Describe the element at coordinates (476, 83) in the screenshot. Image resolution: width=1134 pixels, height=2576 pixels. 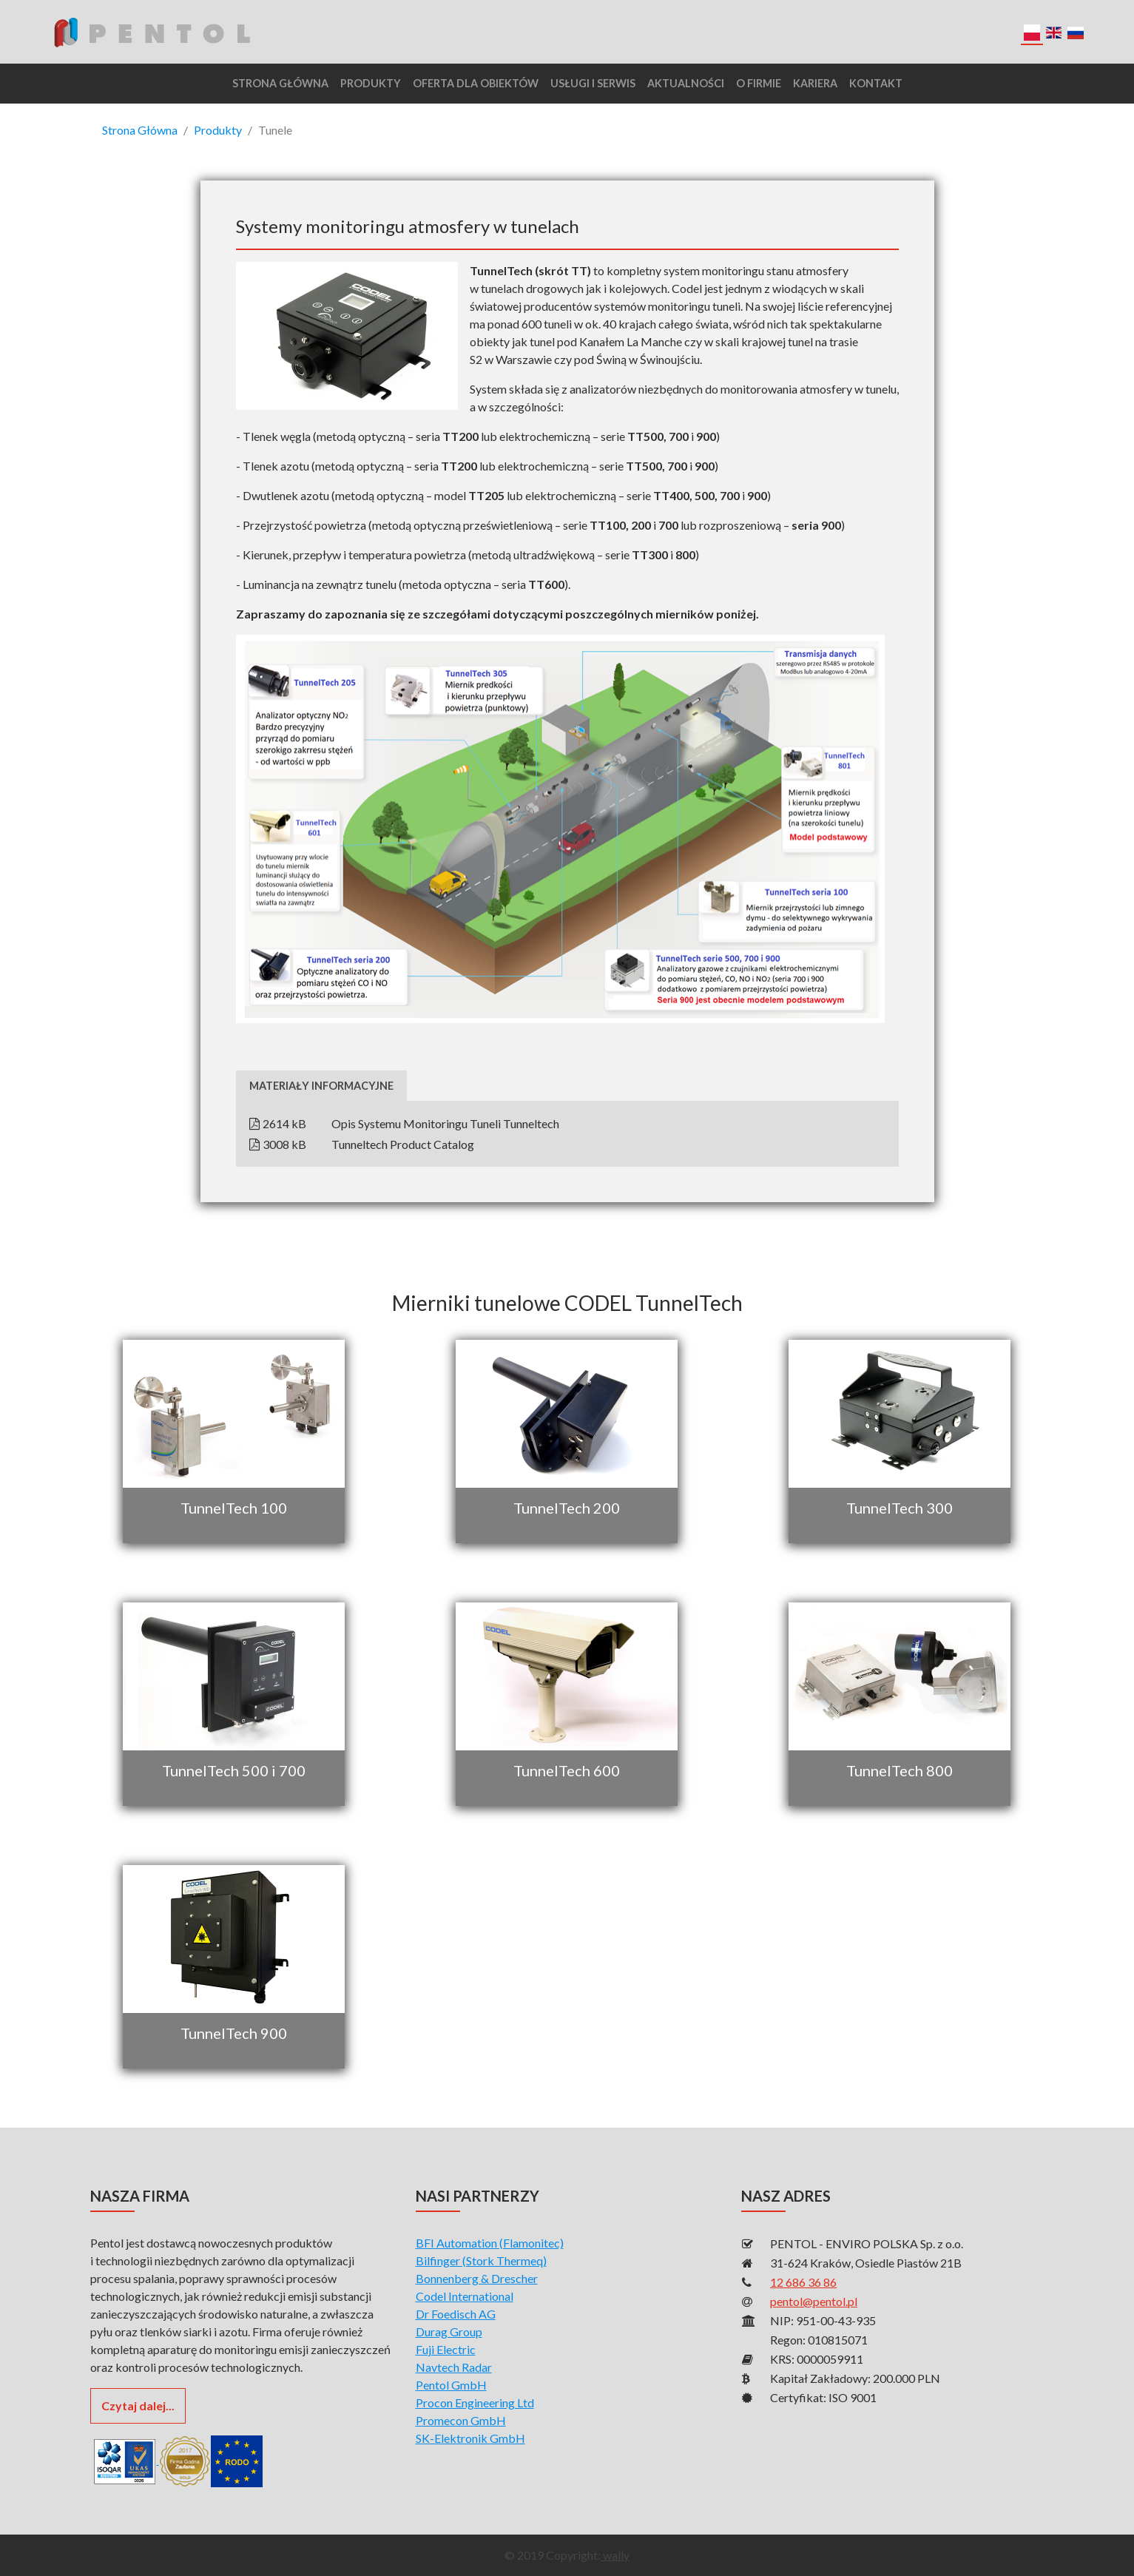
I see `Oferta dla obiektów` at that location.